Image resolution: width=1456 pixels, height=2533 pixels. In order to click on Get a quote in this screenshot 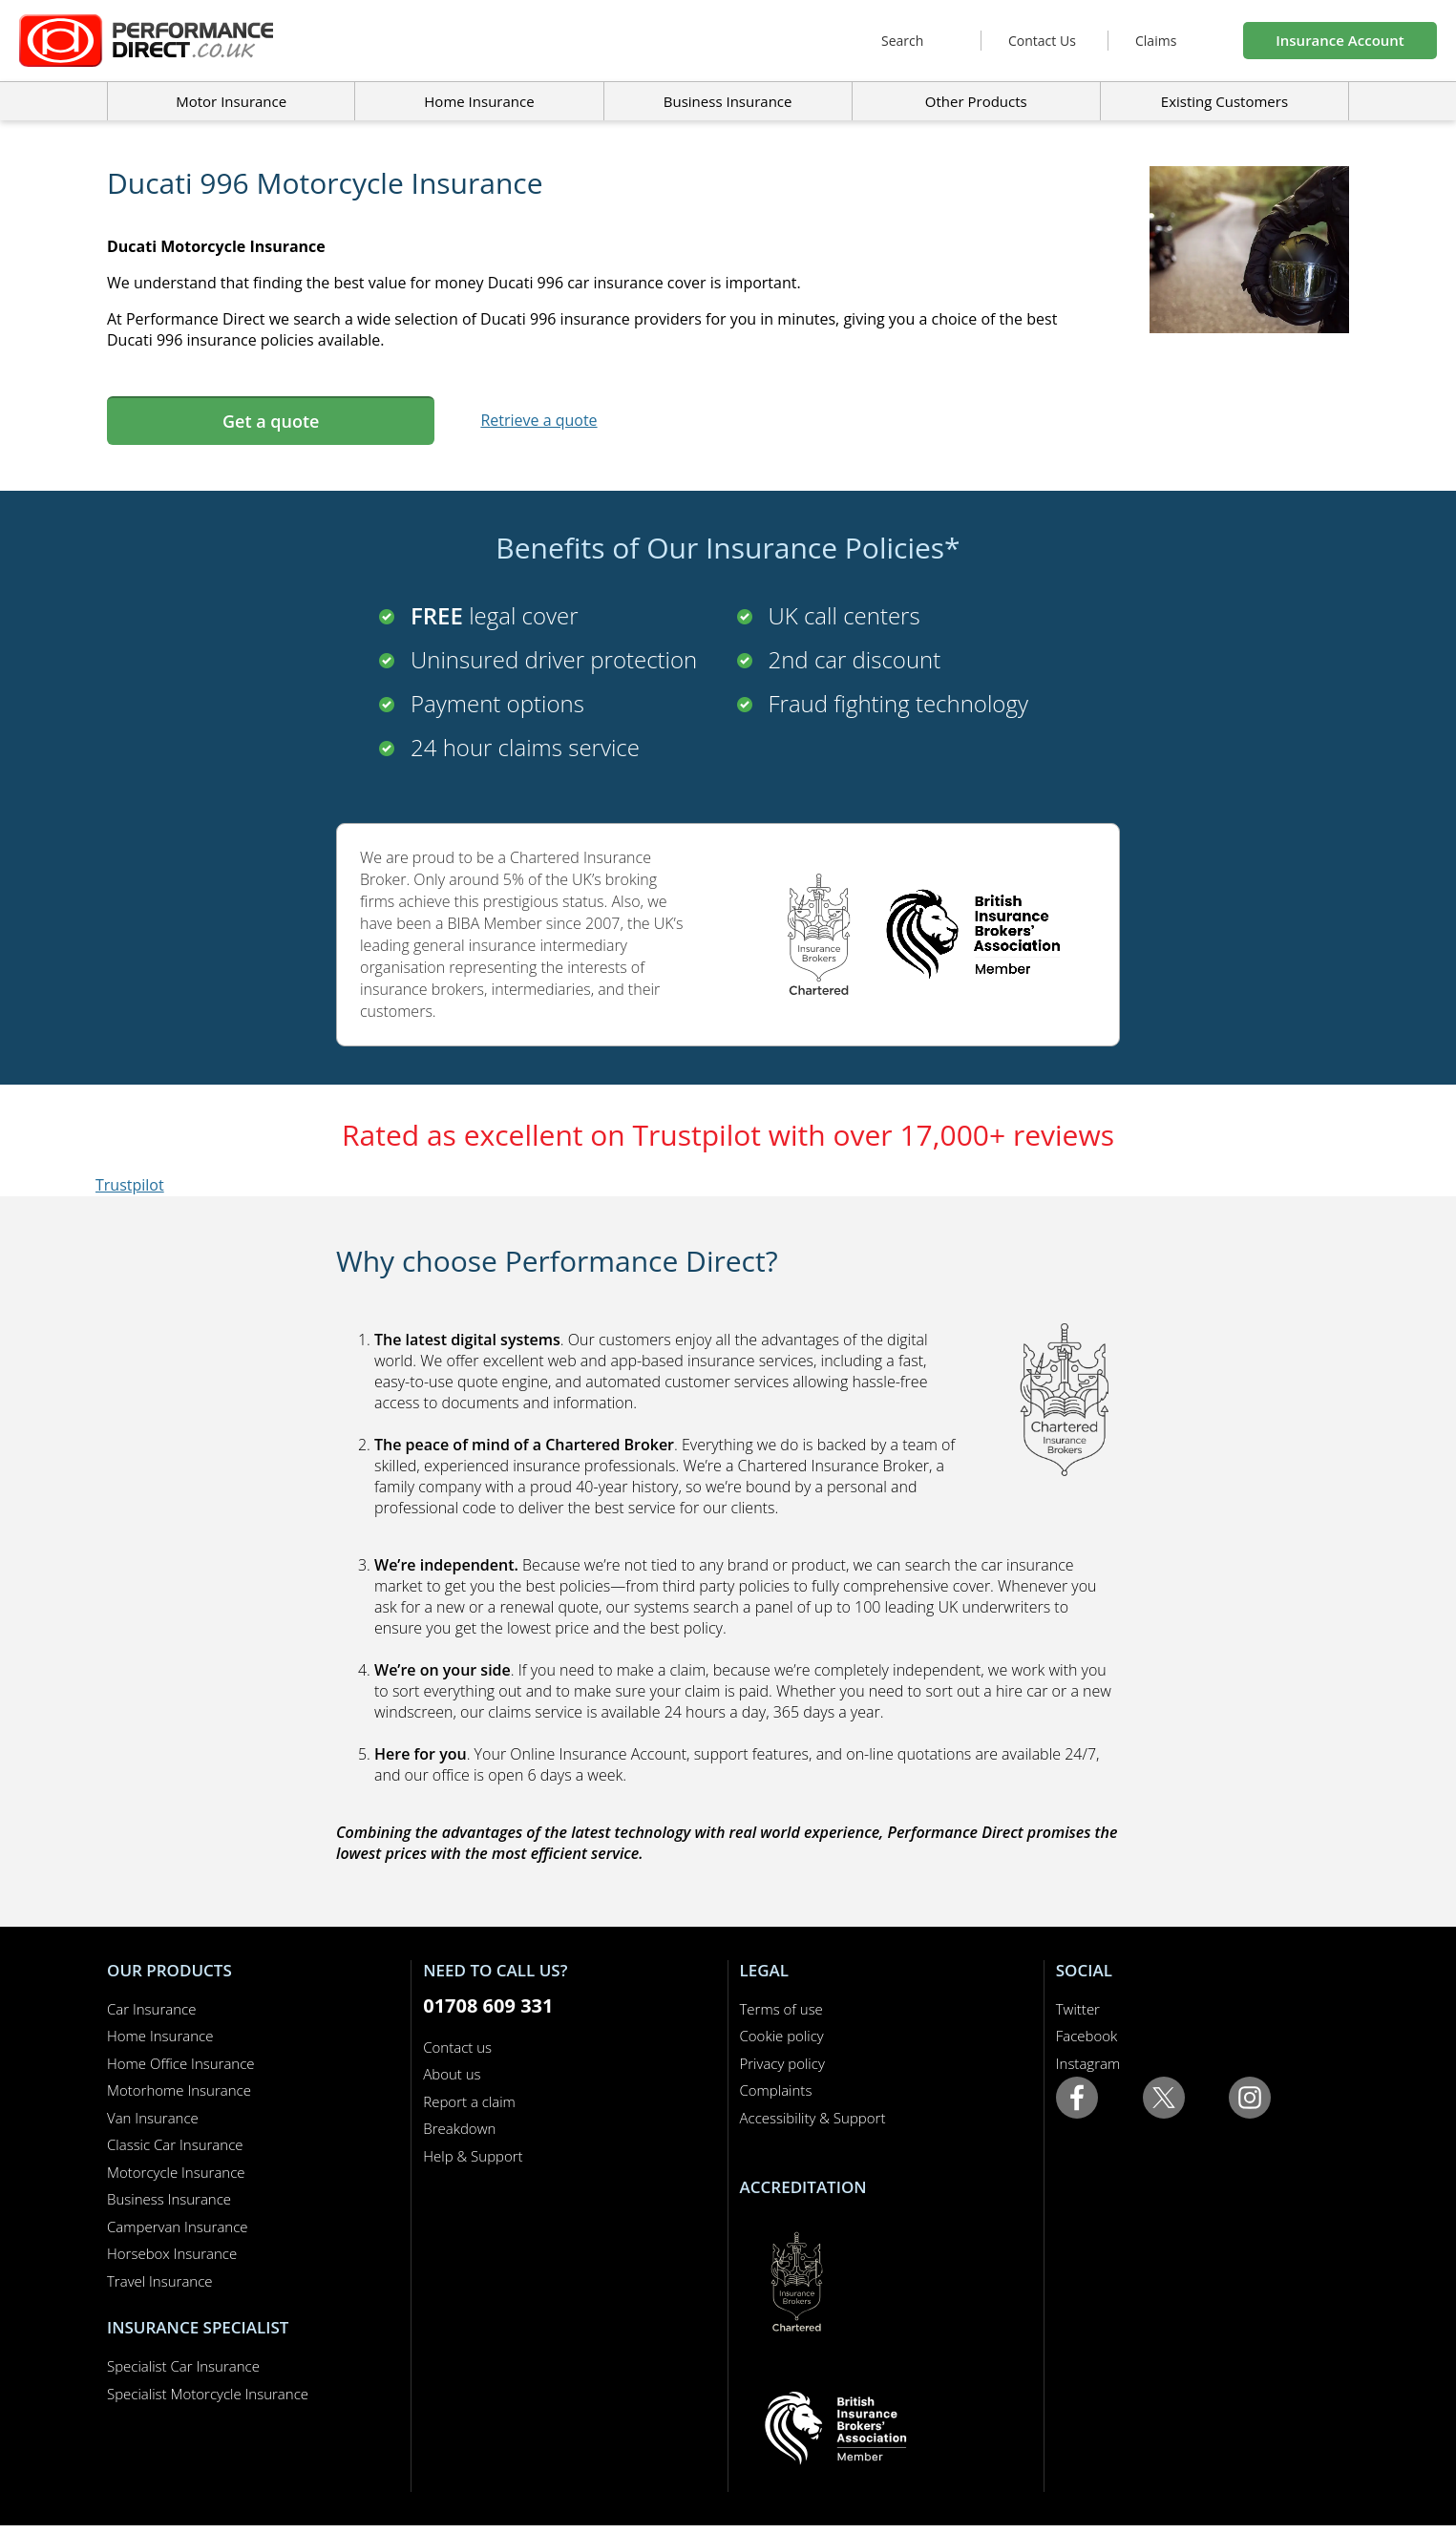, I will do `click(270, 421)`.